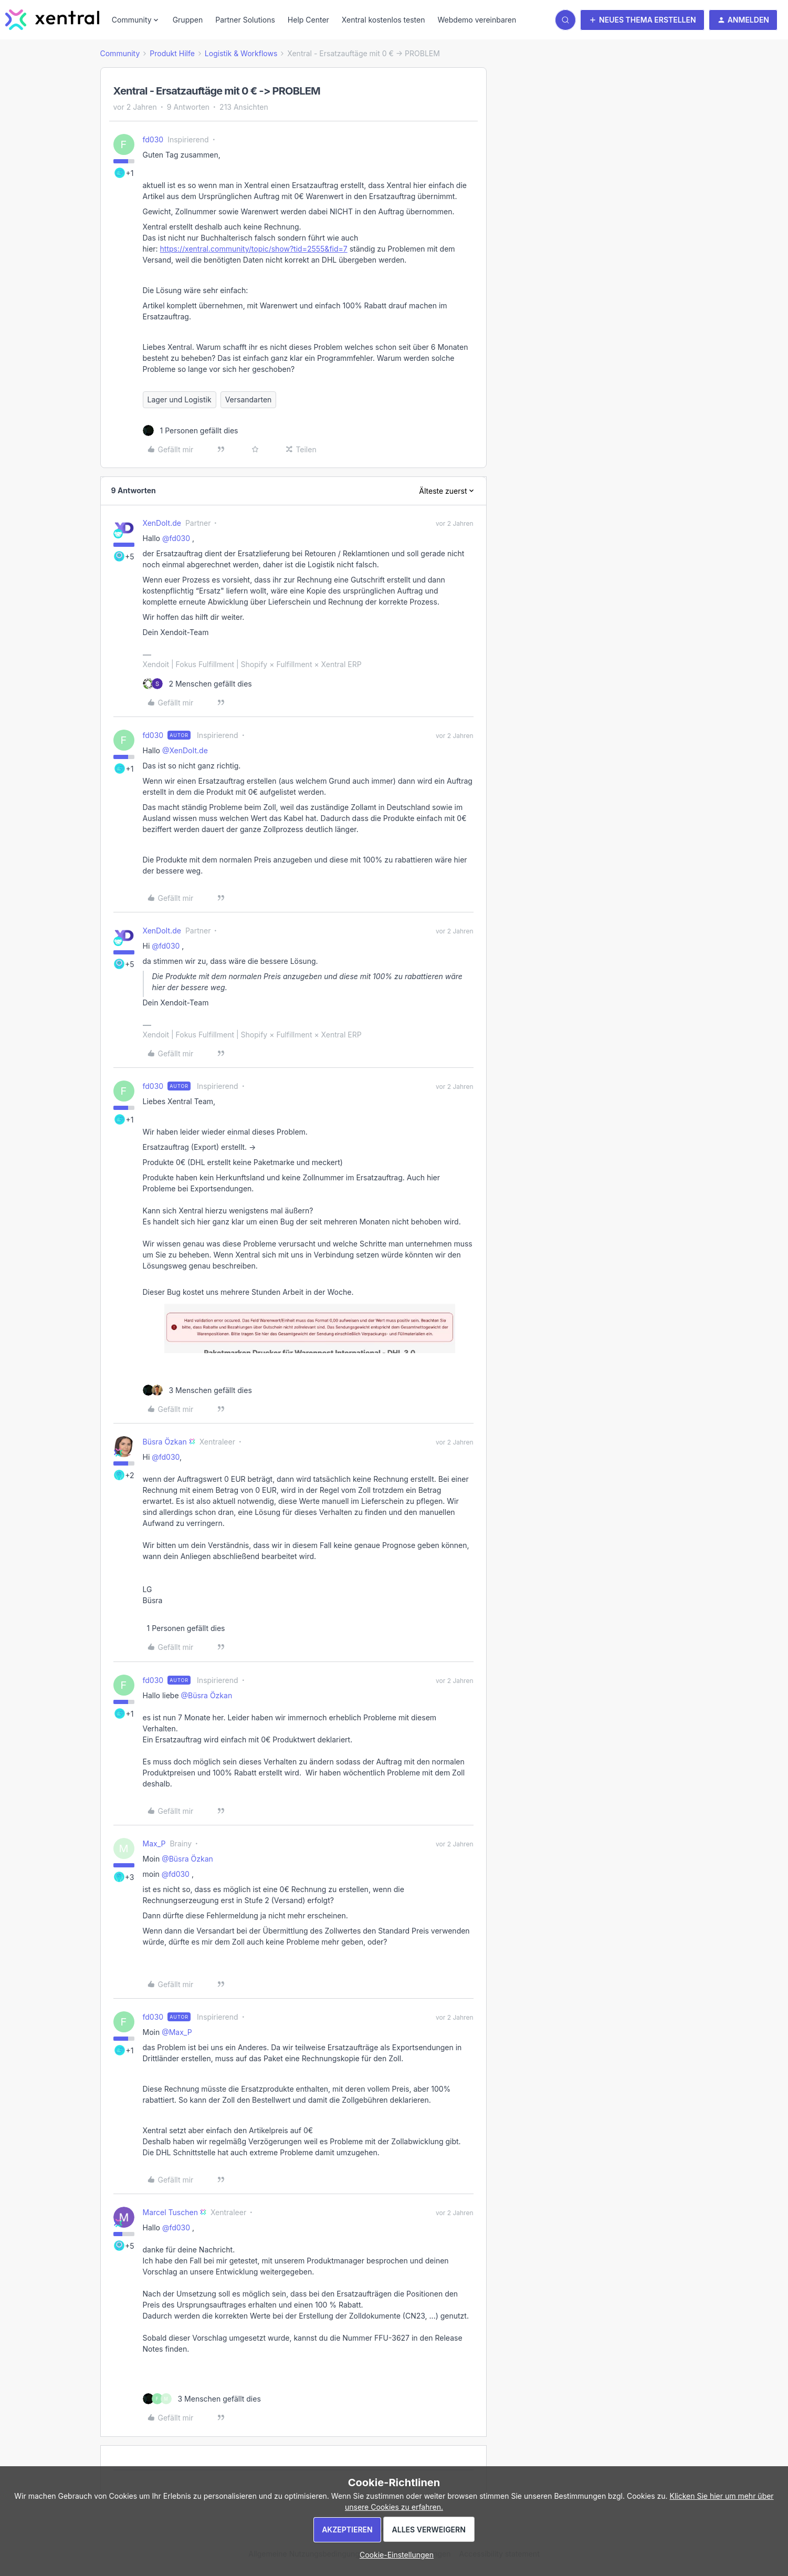 The image size is (788, 2576). What do you see at coordinates (153, 139) in the screenshot?
I see `fd030` at bounding box center [153, 139].